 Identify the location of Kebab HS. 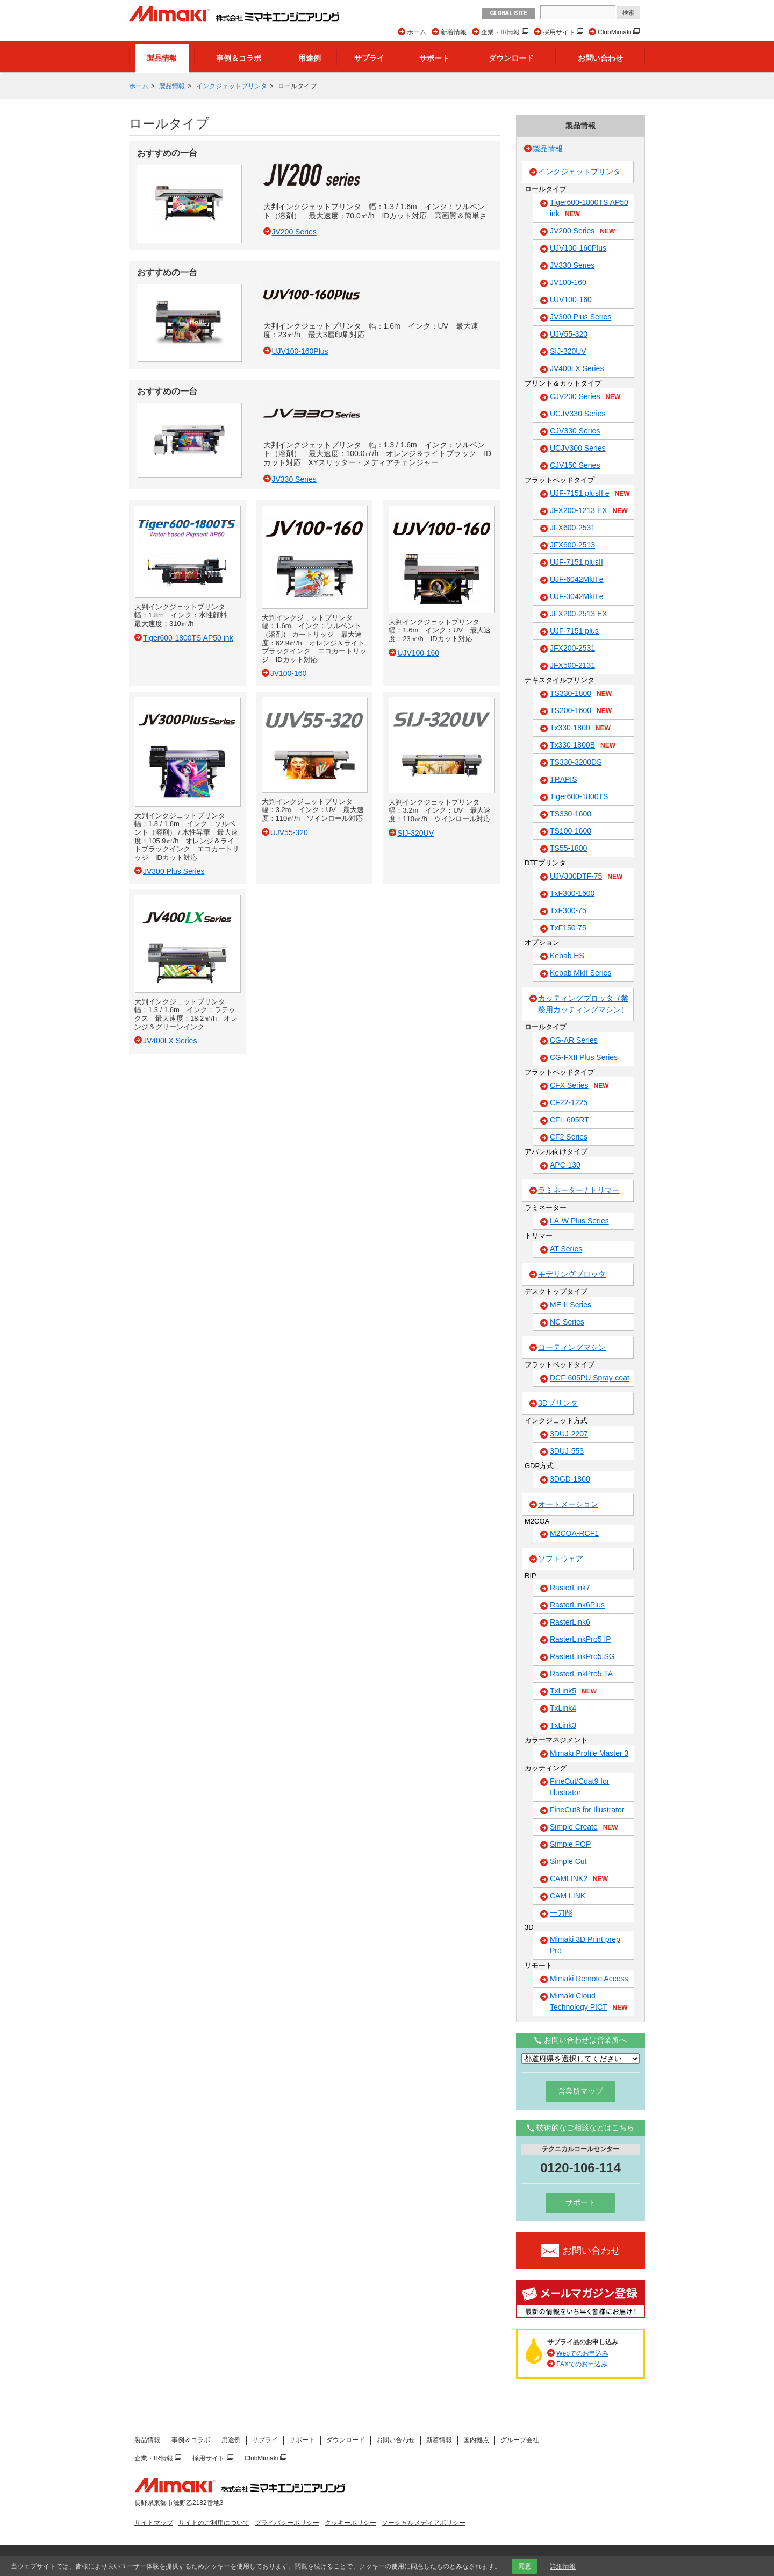
(567, 955).